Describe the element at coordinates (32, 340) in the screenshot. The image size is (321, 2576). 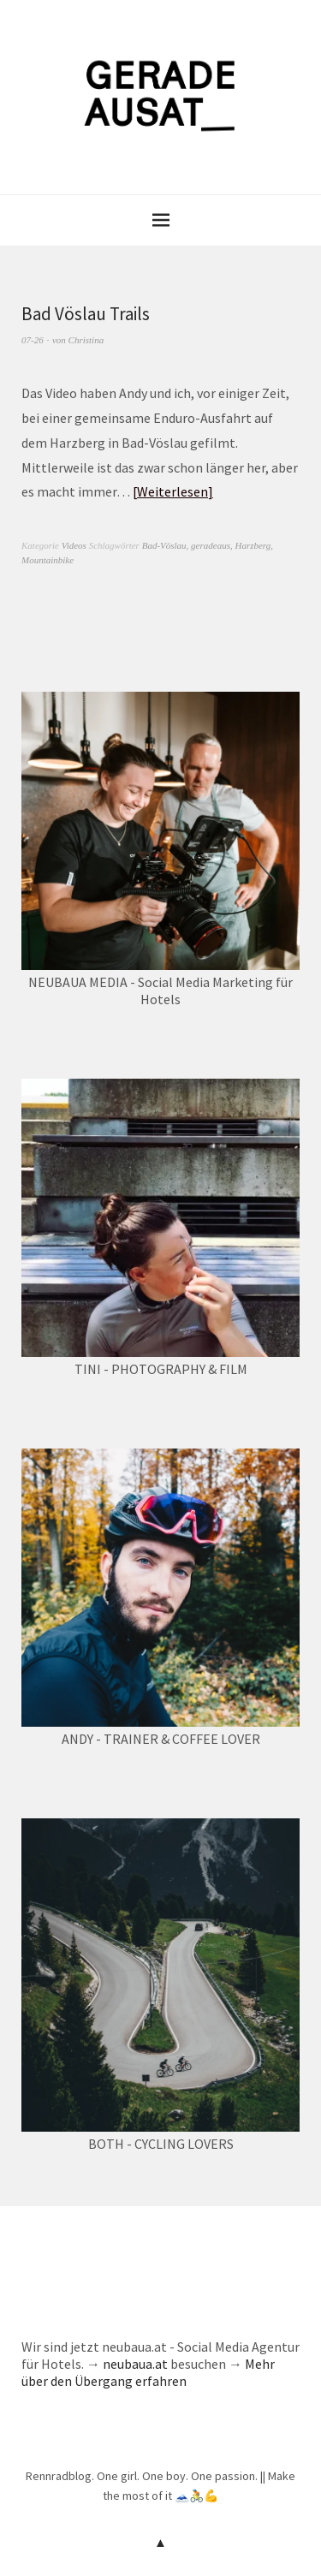
I see `07-26` at that location.